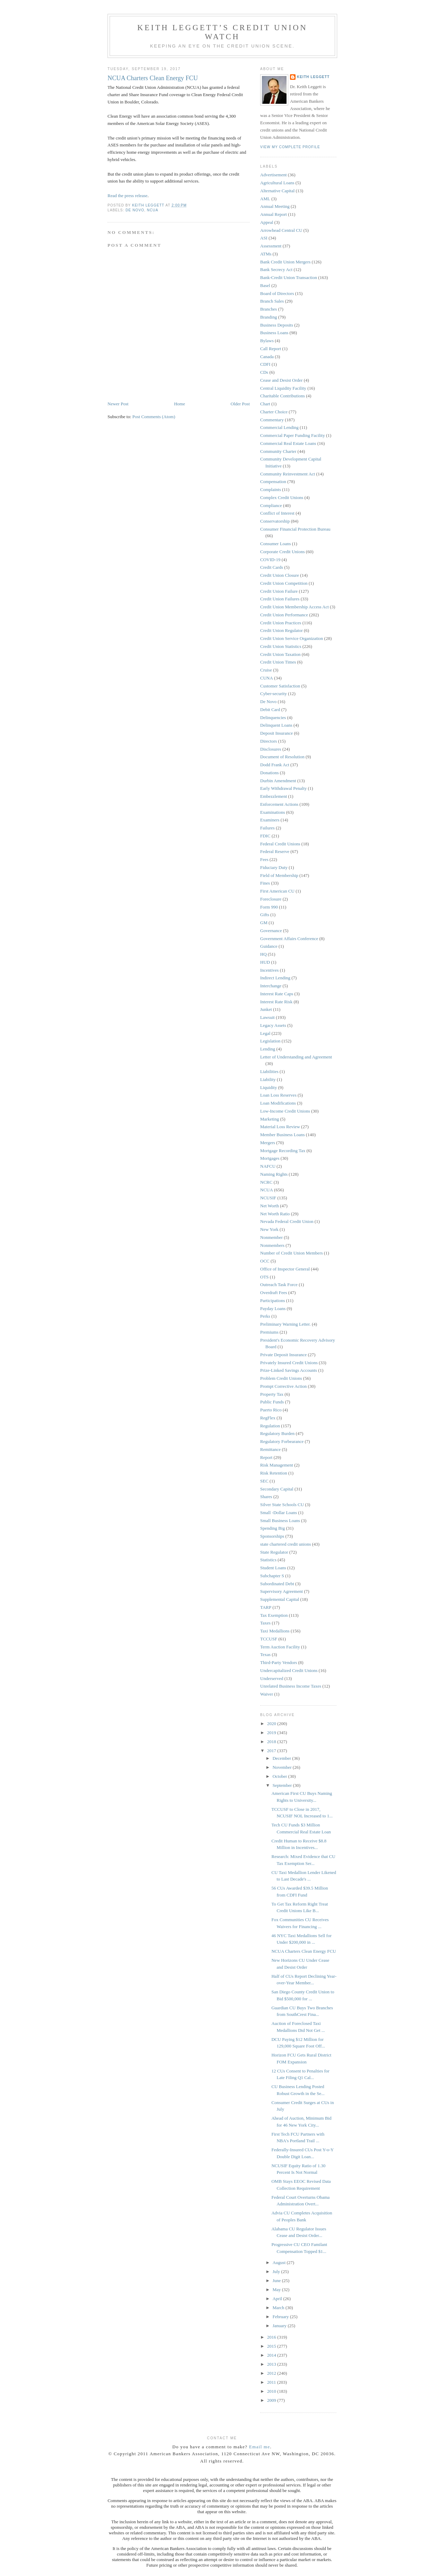  I want to click on Nonmember, so click(271, 1237).